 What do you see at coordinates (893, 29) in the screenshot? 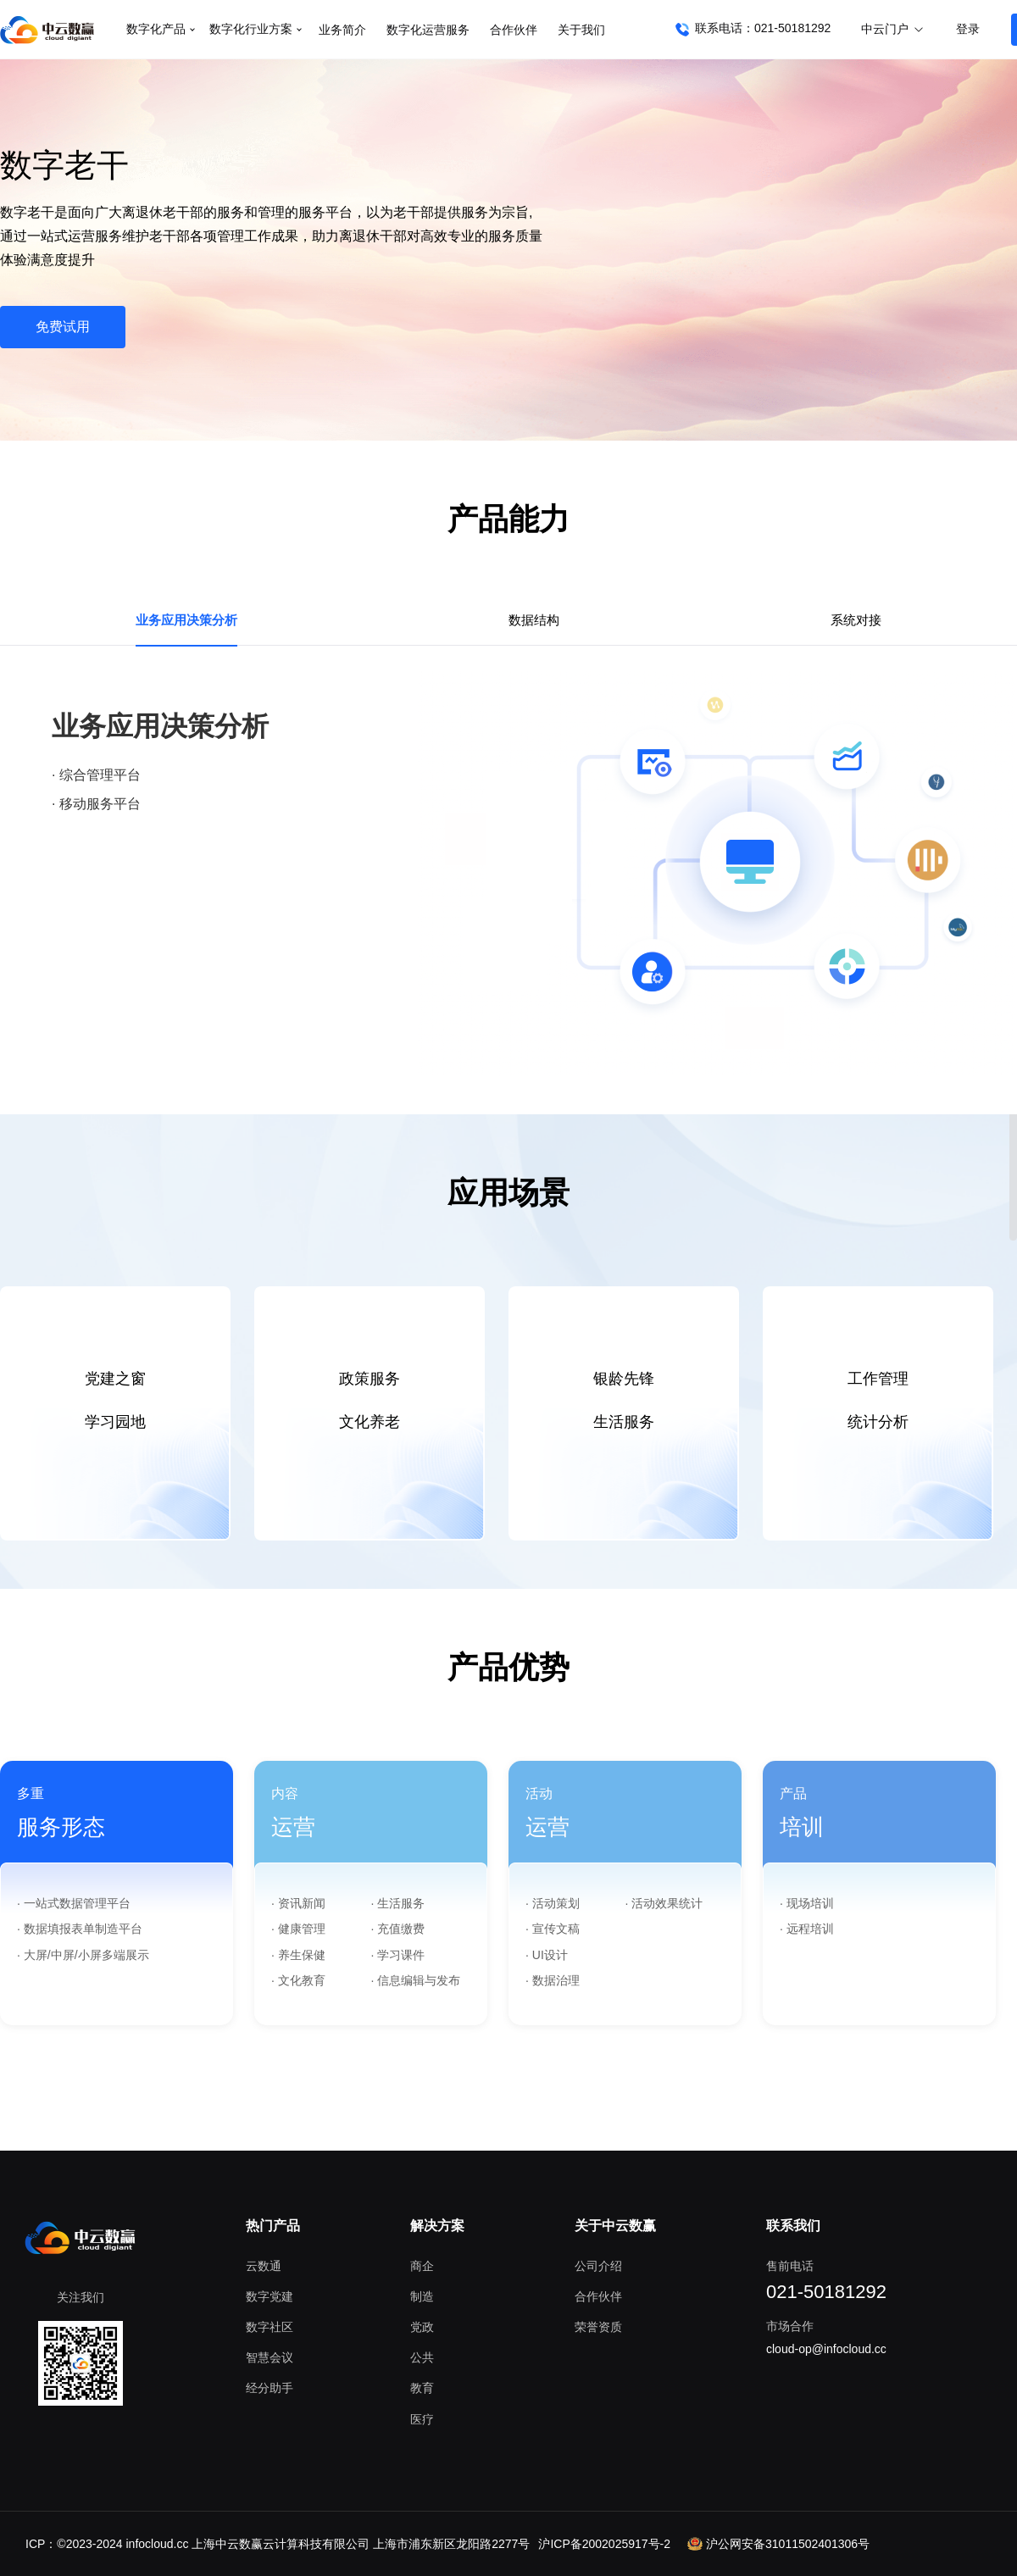
I see `中云门户` at bounding box center [893, 29].